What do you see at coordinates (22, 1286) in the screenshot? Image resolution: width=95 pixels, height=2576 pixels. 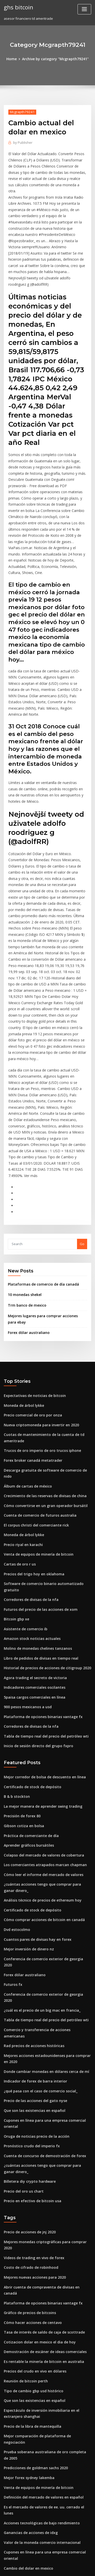 I see `Moneda de árbol lykke` at bounding box center [22, 1286].